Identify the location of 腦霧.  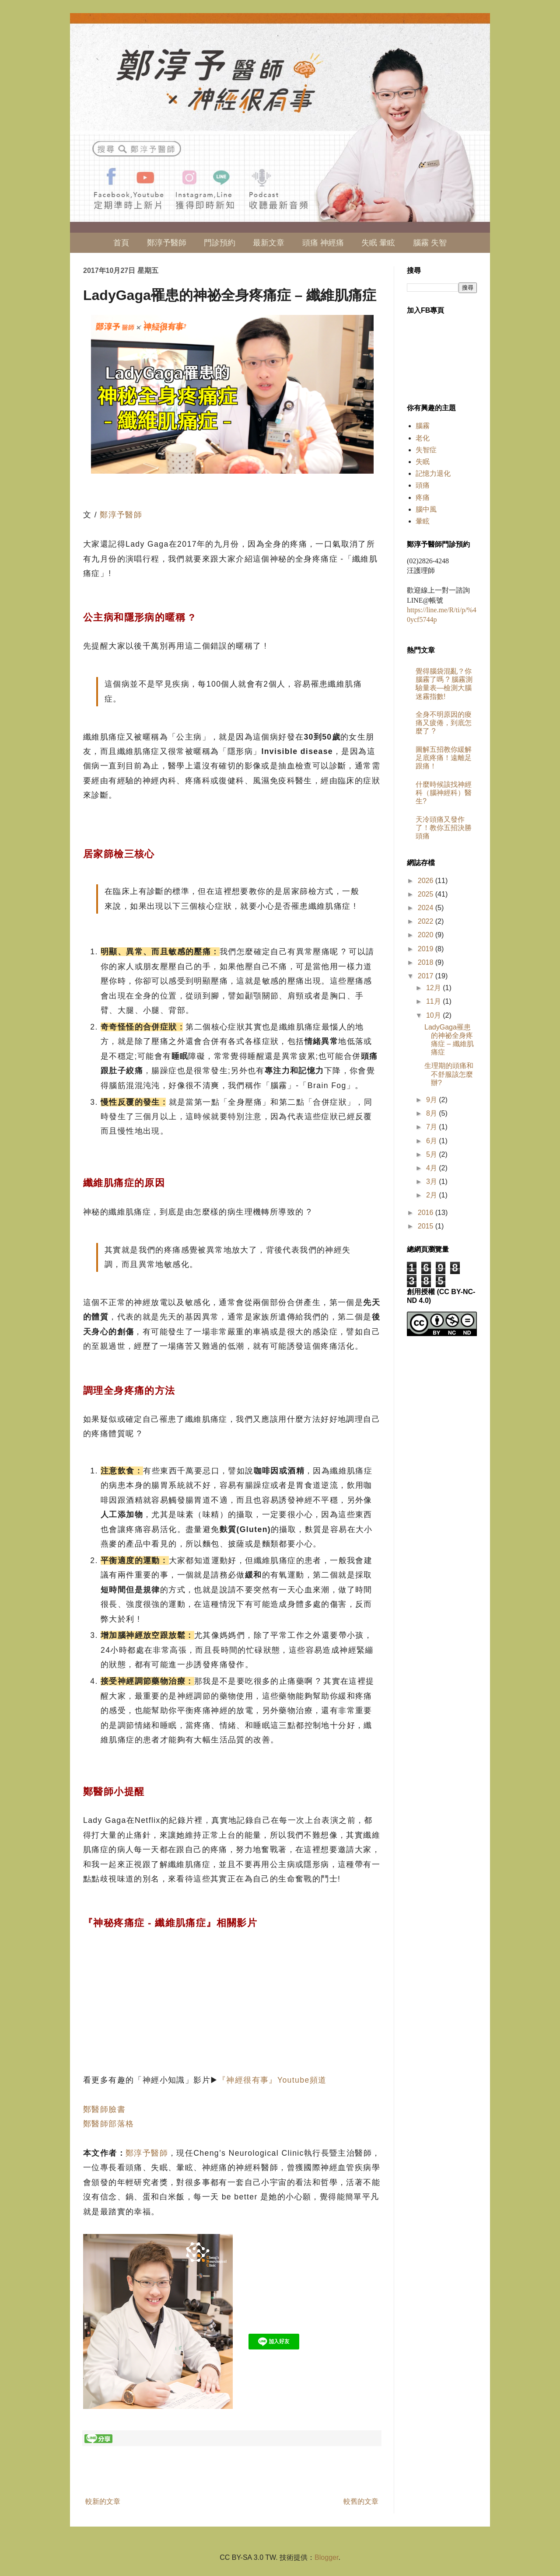
(423, 425).